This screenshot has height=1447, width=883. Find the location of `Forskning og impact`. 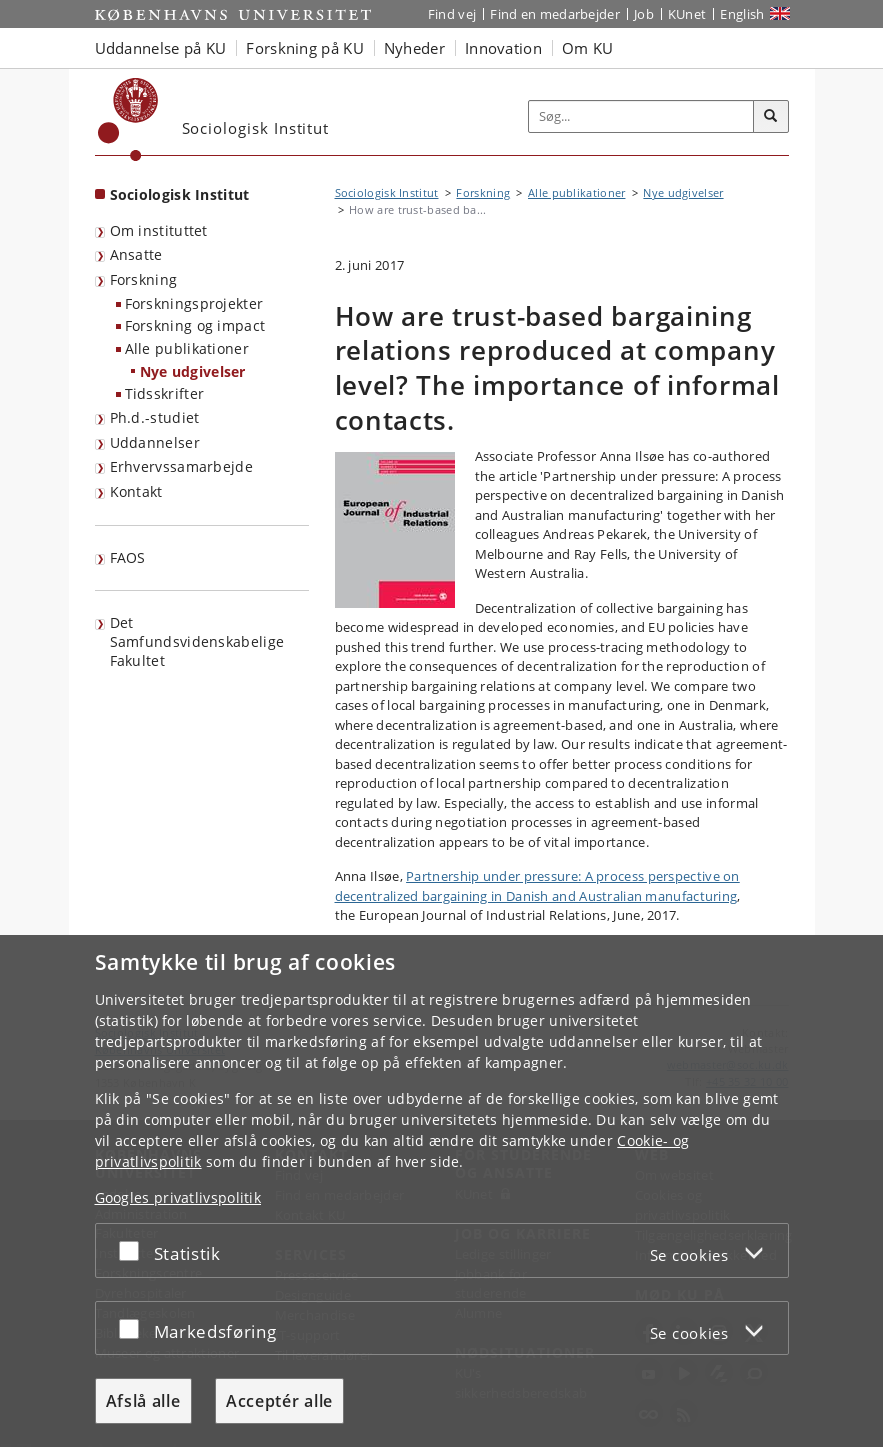

Forskning og impact is located at coordinates (195, 325).